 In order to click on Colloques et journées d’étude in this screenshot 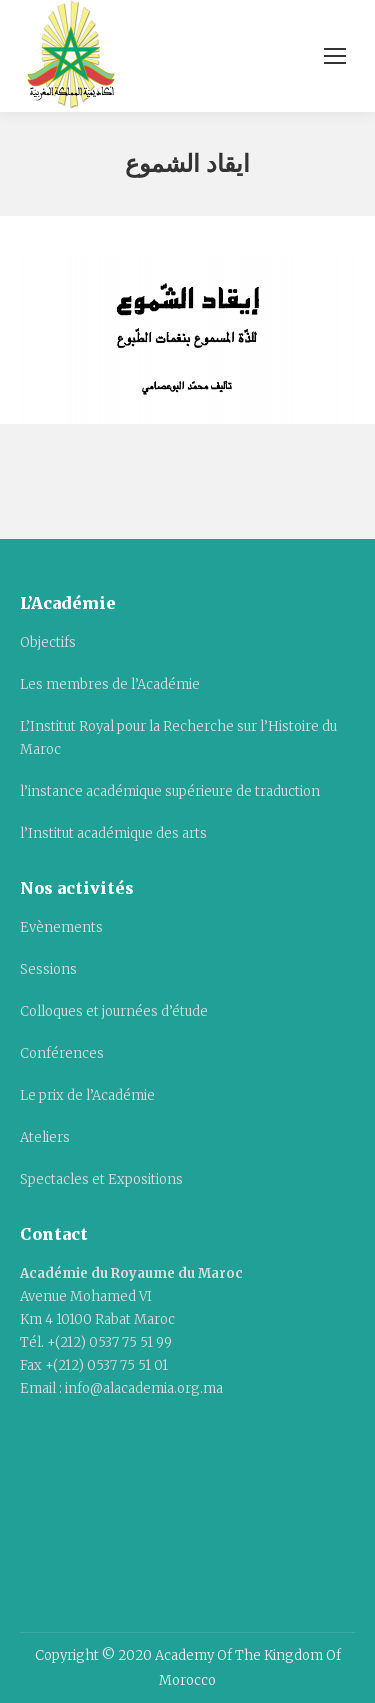, I will do `click(114, 1011)`.